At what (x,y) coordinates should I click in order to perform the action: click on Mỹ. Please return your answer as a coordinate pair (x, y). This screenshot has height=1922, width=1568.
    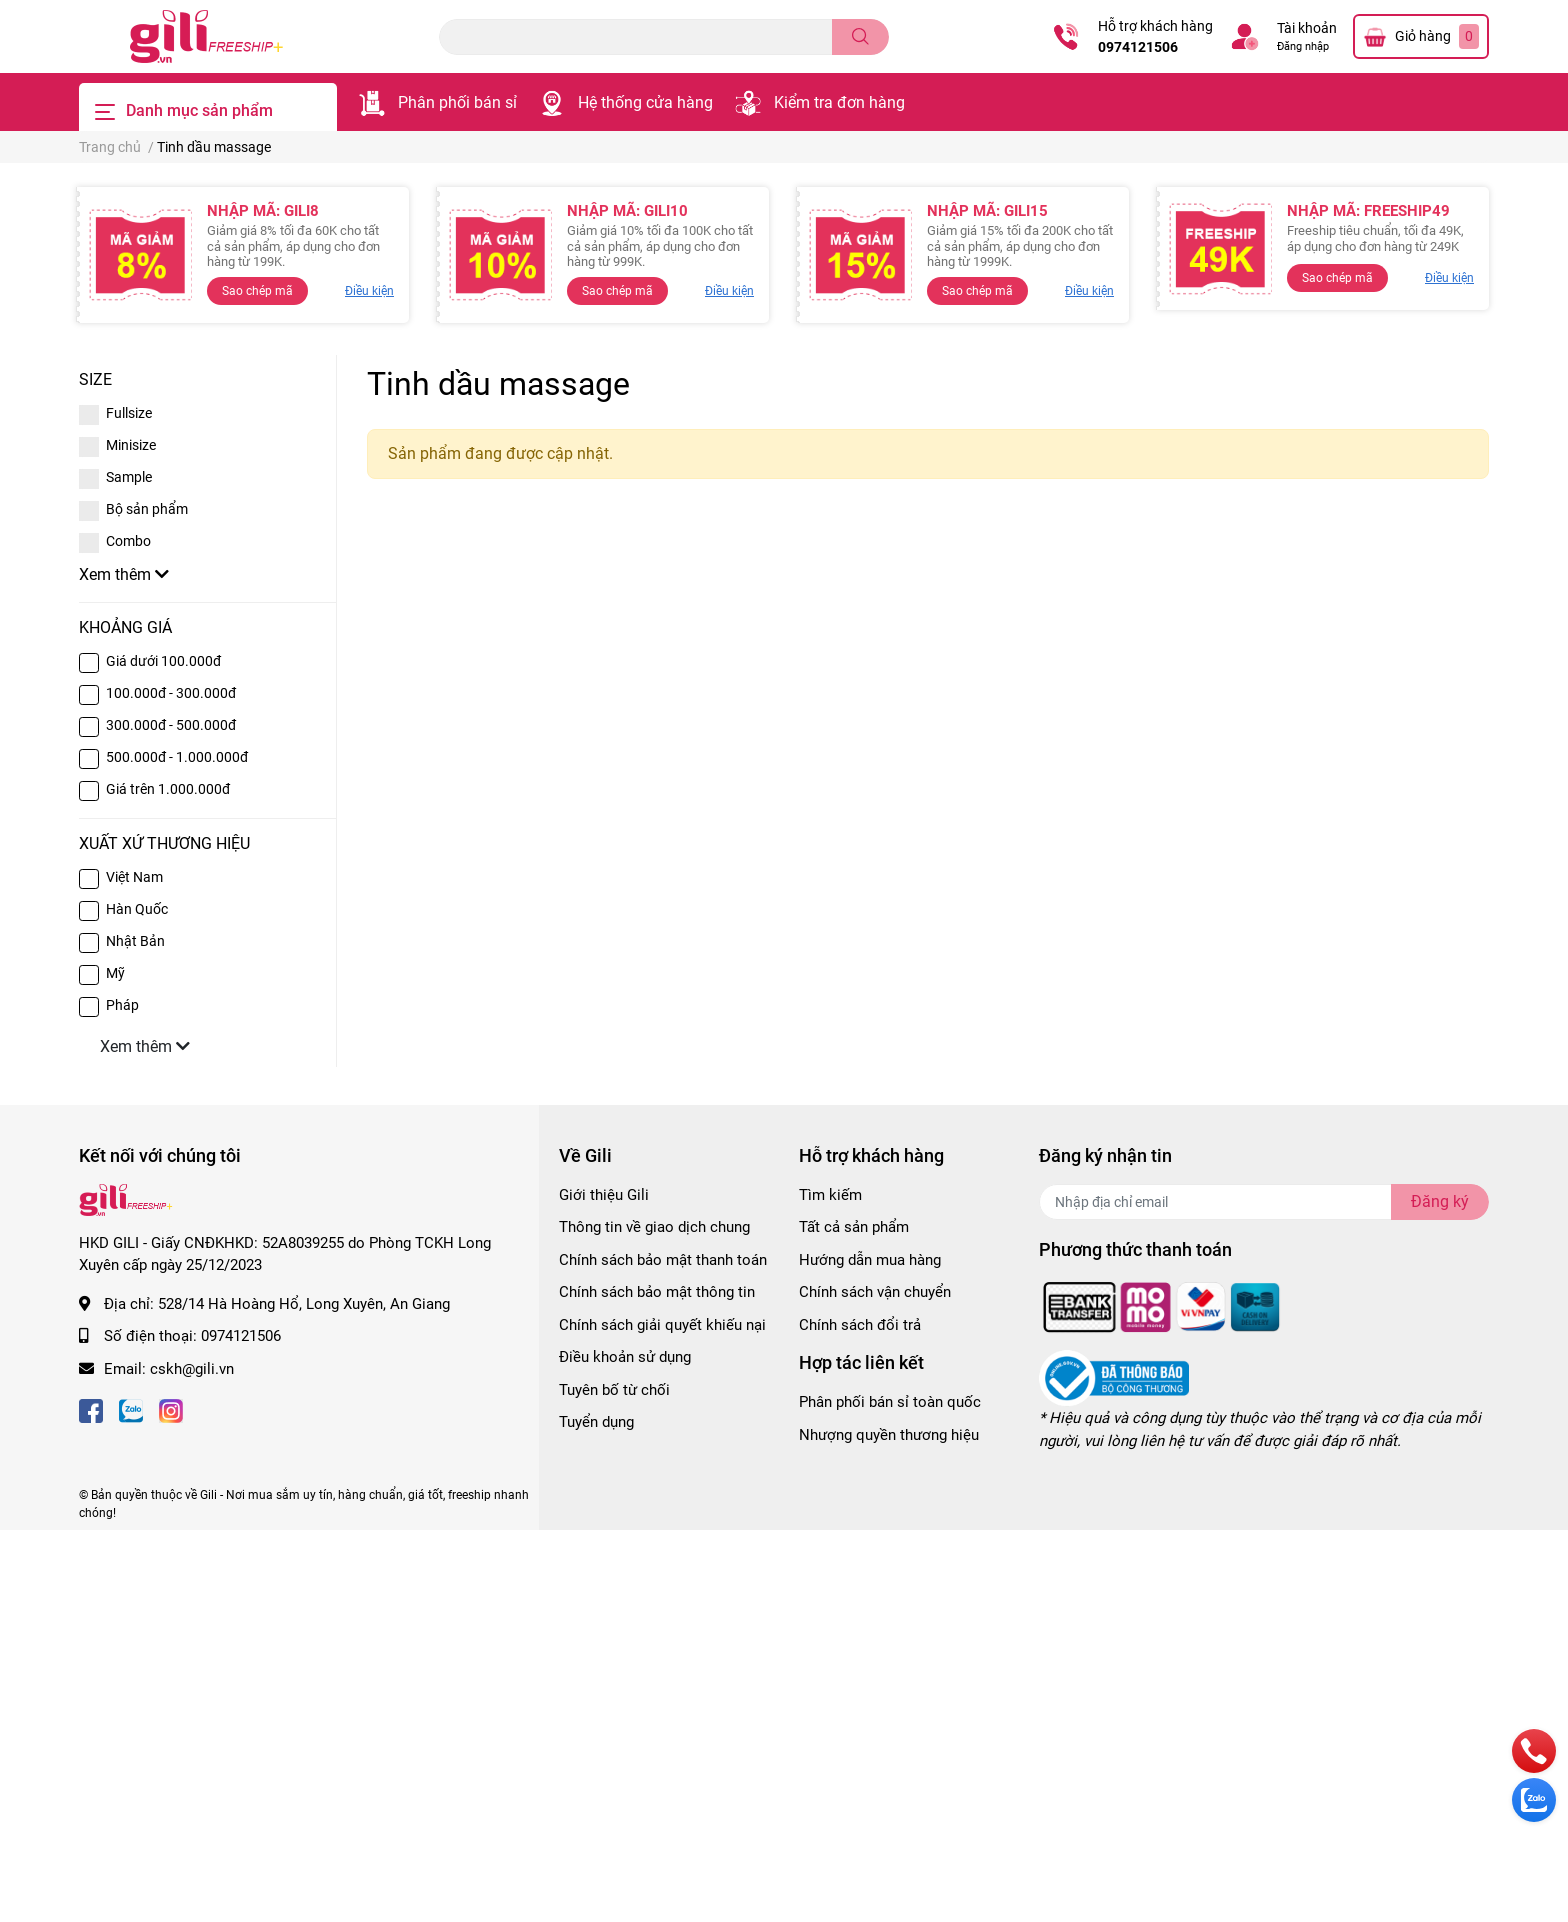
    Looking at the image, I should click on (115, 973).